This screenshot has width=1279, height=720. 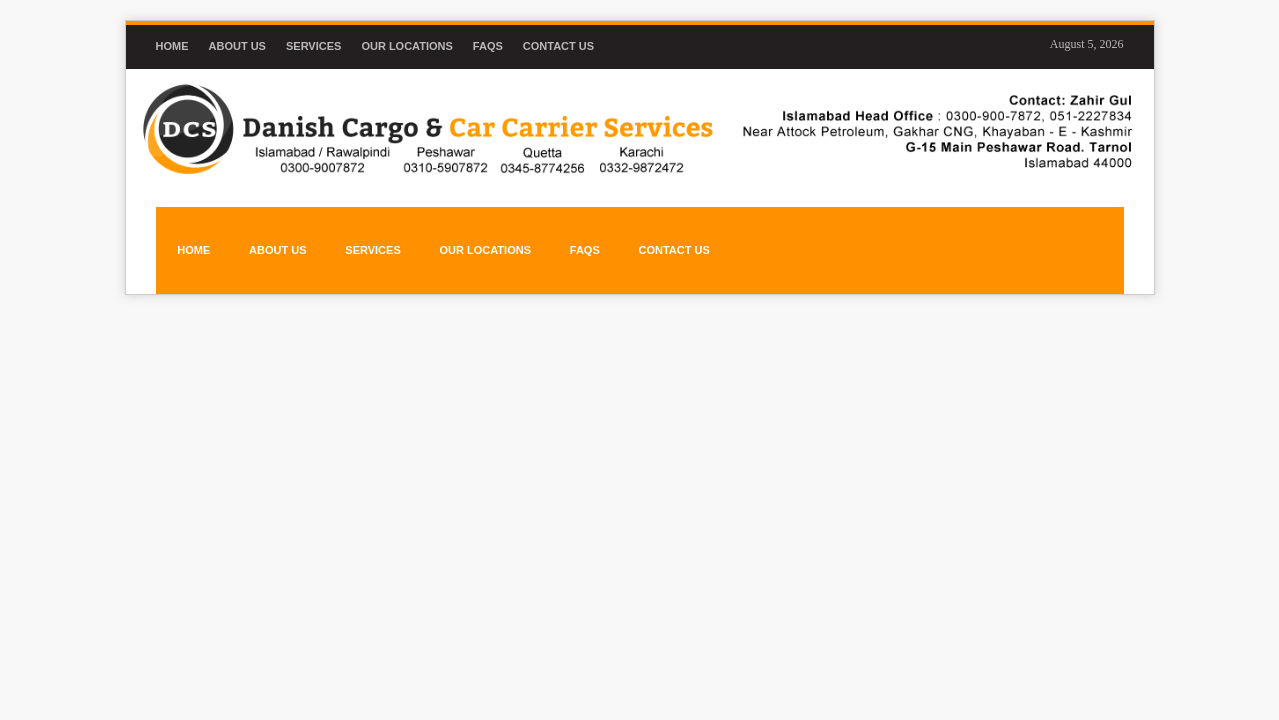 What do you see at coordinates (361, 233) in the screenshot?
I see `SERVICES` at bounding box center [361, 233].